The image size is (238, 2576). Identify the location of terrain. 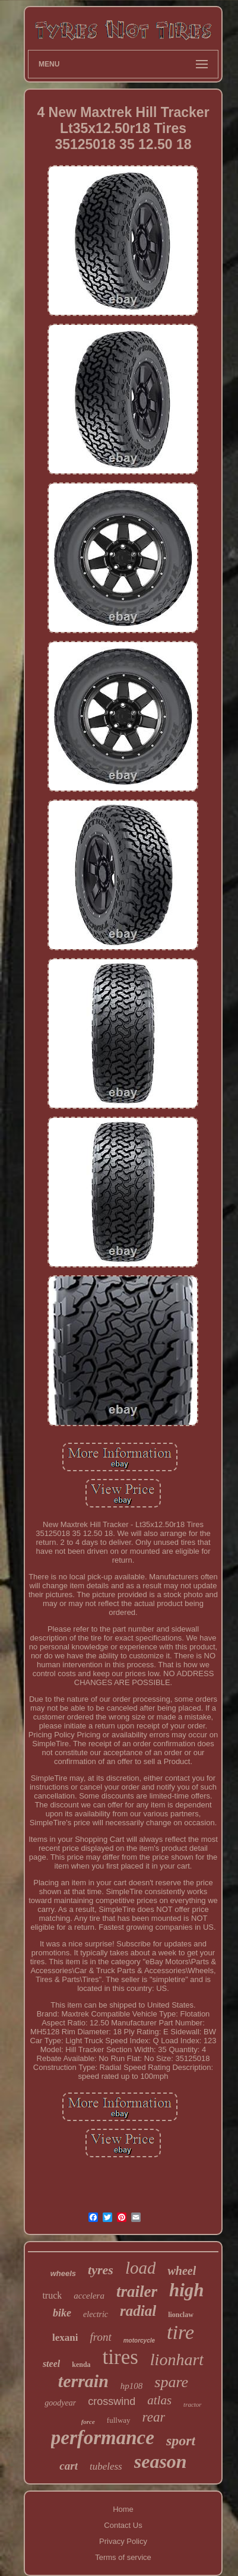
(83, 2381).